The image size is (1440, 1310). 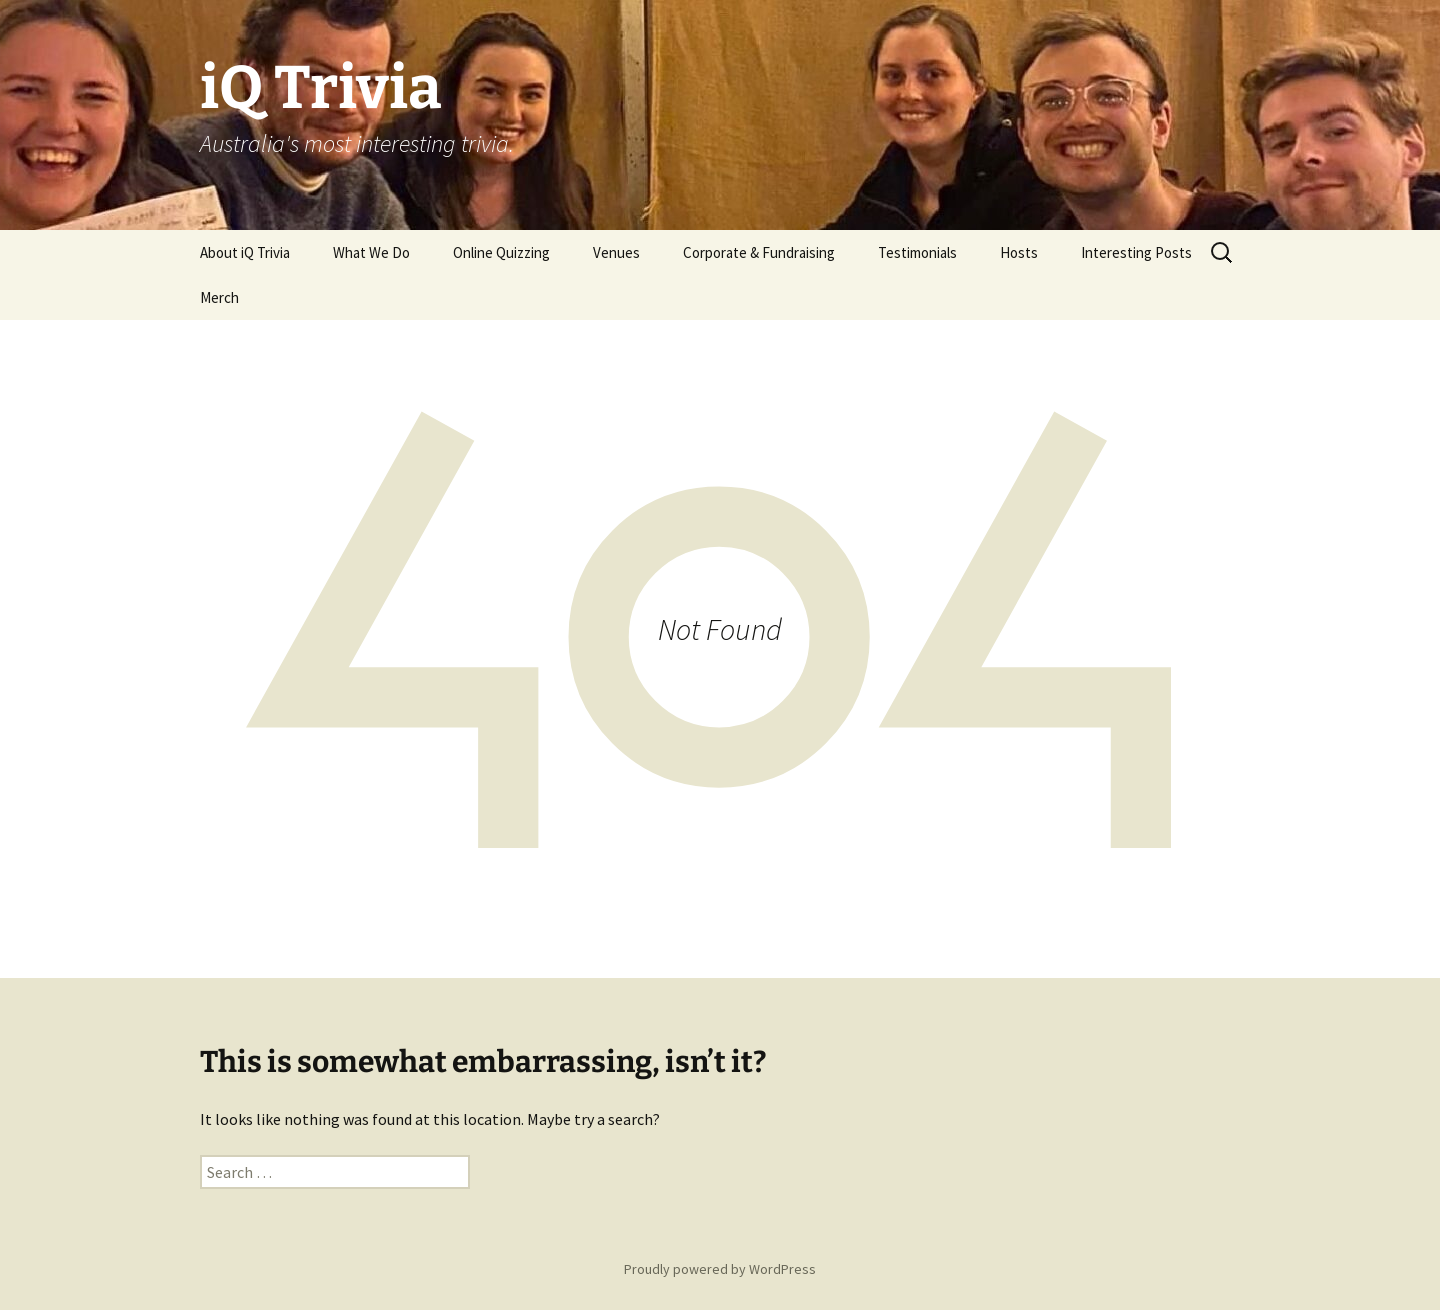 I want to click on Hosts, so click(x=1019, y=252).